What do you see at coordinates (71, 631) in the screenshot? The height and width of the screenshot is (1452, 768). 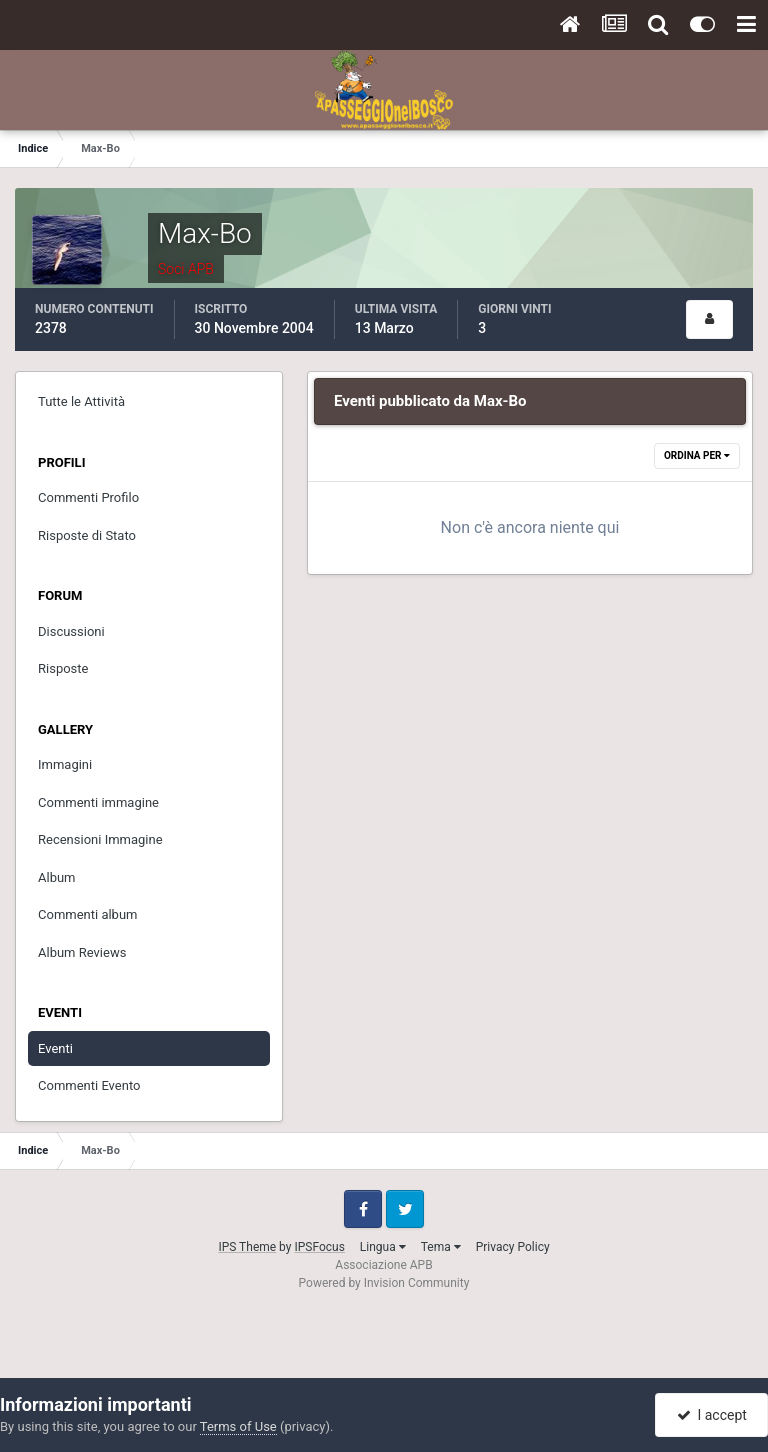 I see `Discussioni` at bounding box center [71, 631].